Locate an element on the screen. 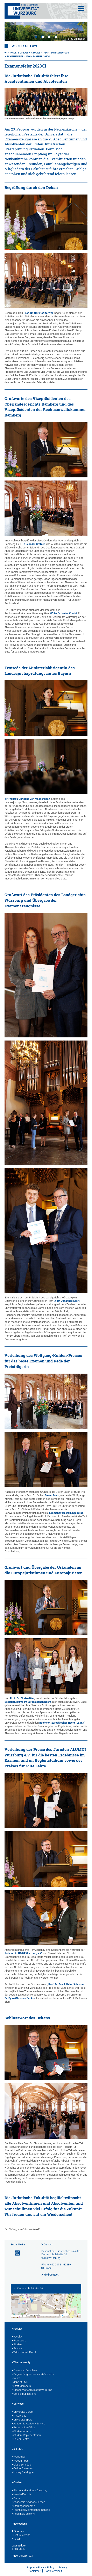 This screenshot has height=2576, width=92. Examensfeier 2023/II is located at coordinates (38, 56).